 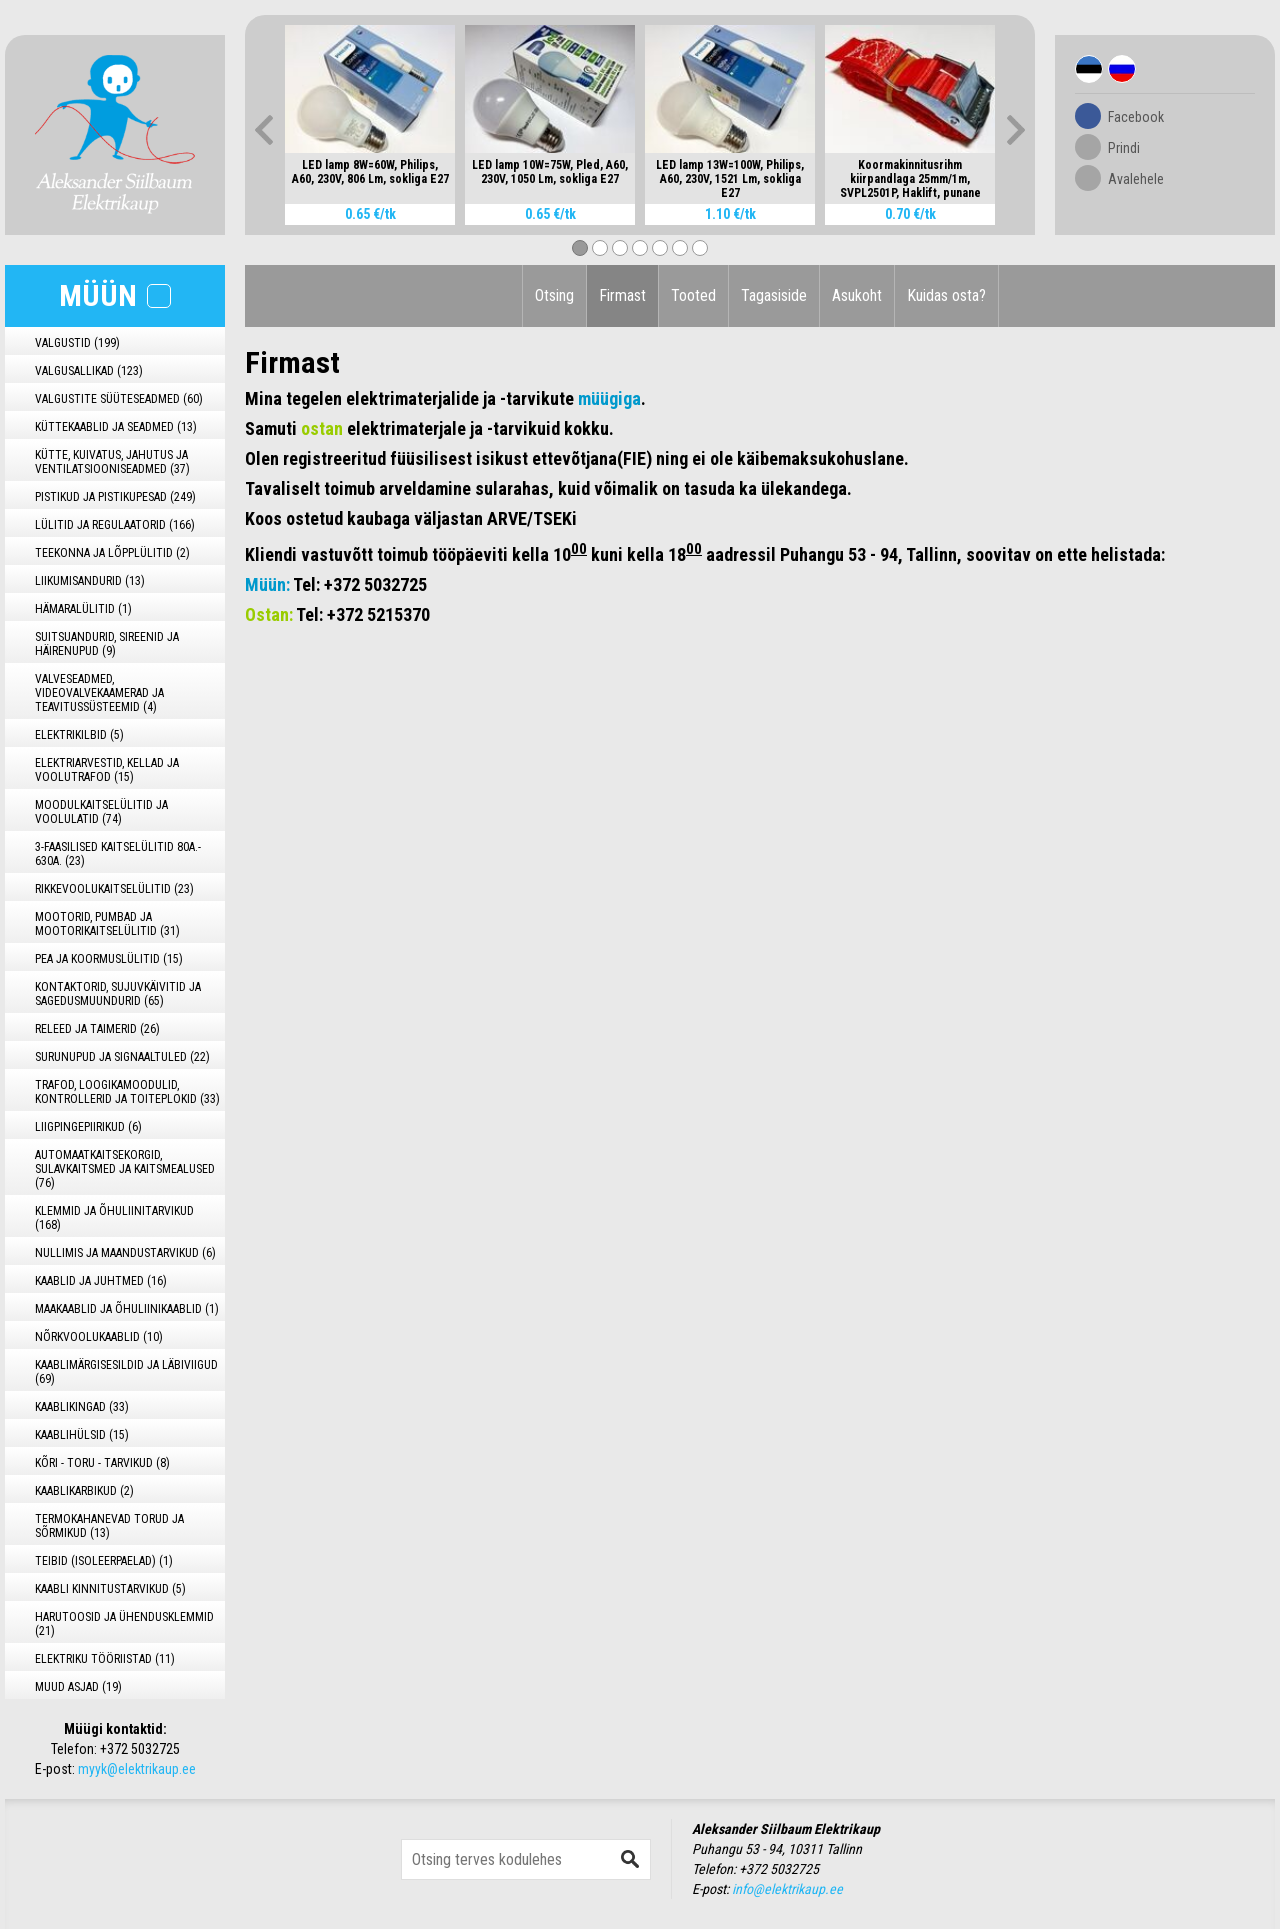 I want to click on NULLIMIS JA MAANDUSTARVIKUD (6), so click(x=125, y=1253).